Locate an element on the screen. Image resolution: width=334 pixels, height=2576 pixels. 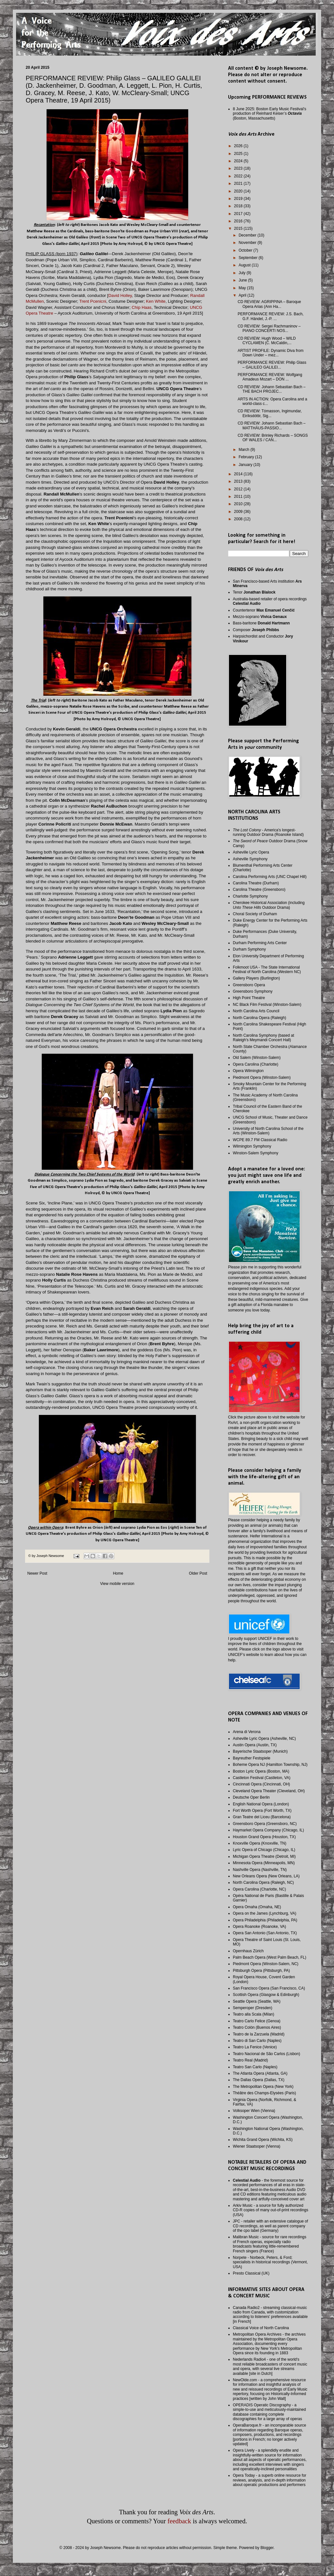
Wichita Grand Opera (Wichita, KS) is located at coordinates (263, 2139).